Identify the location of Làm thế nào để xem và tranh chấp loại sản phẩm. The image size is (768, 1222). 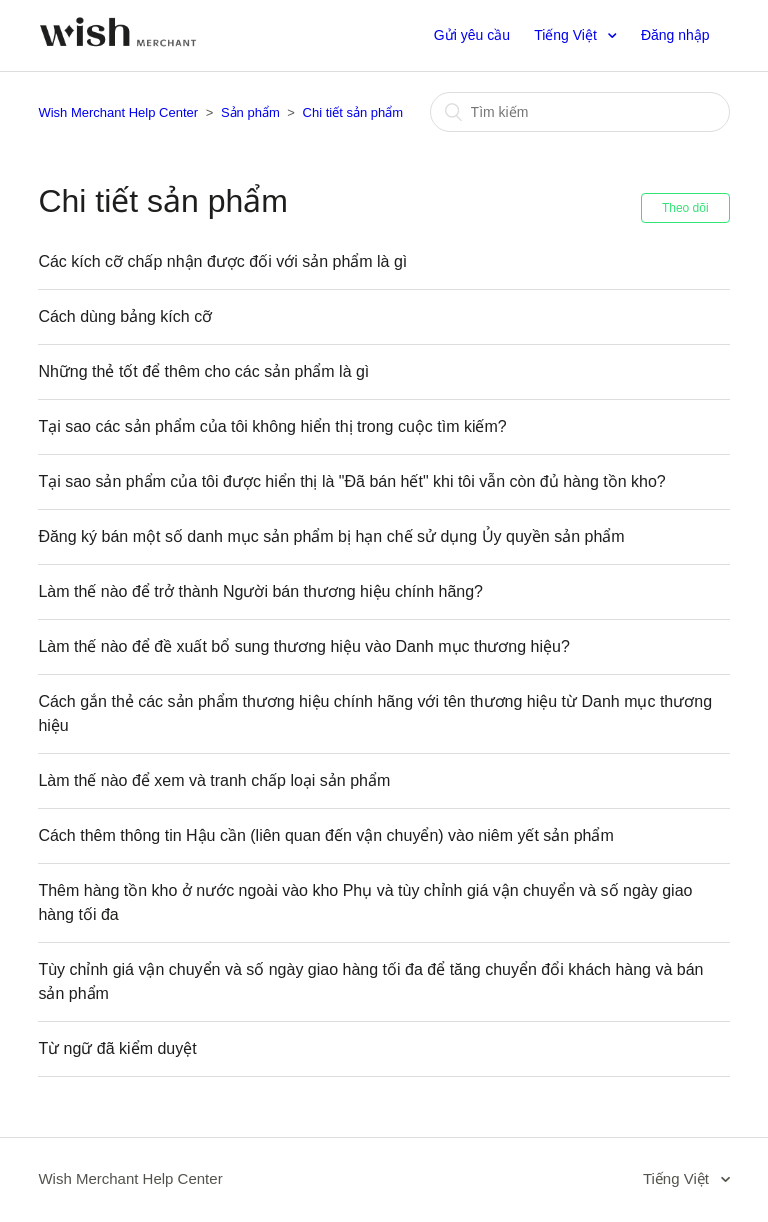
(214, 780).